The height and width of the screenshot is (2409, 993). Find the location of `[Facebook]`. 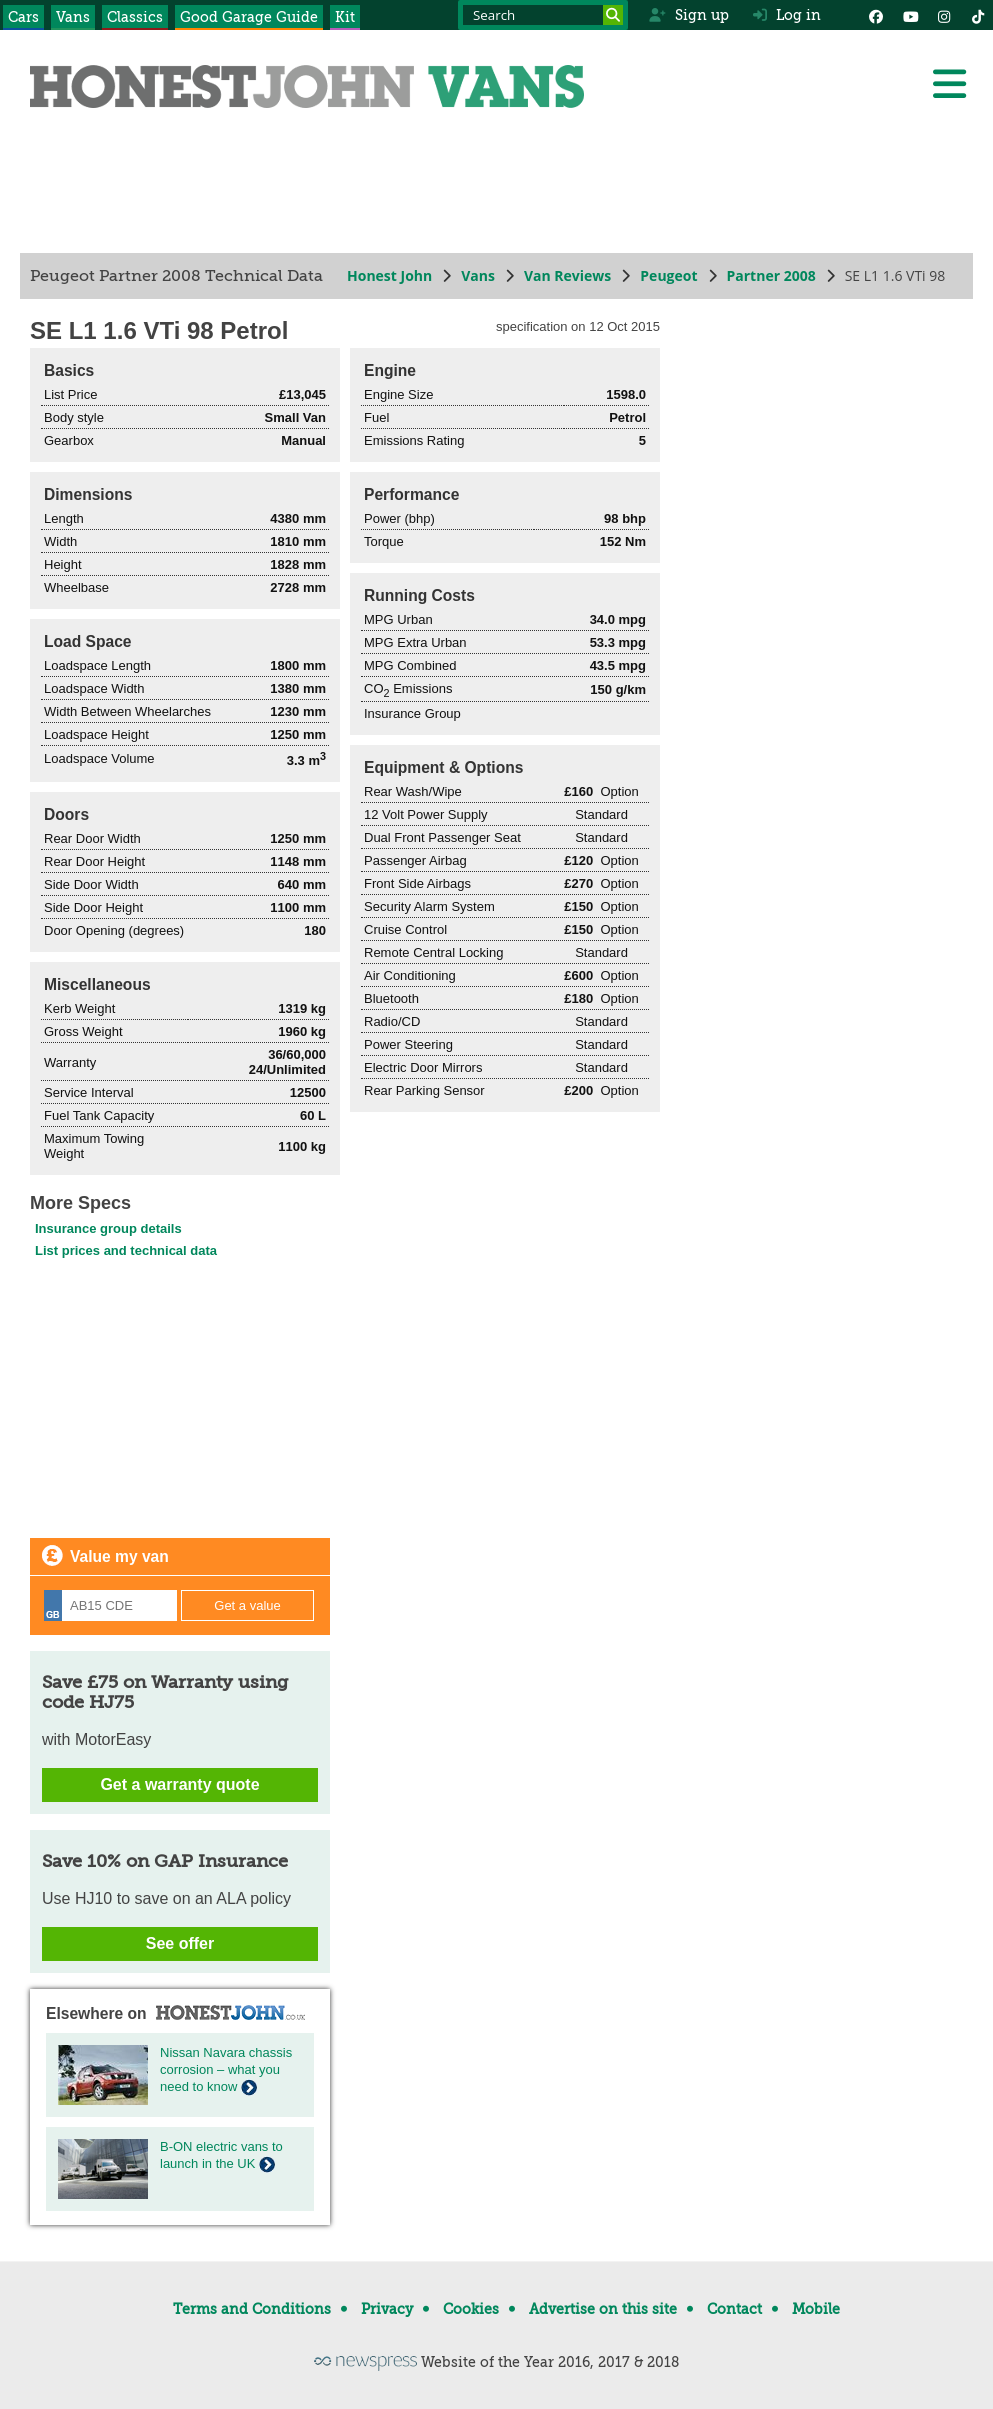

[Facebook] is located at coordinates (876, 15).